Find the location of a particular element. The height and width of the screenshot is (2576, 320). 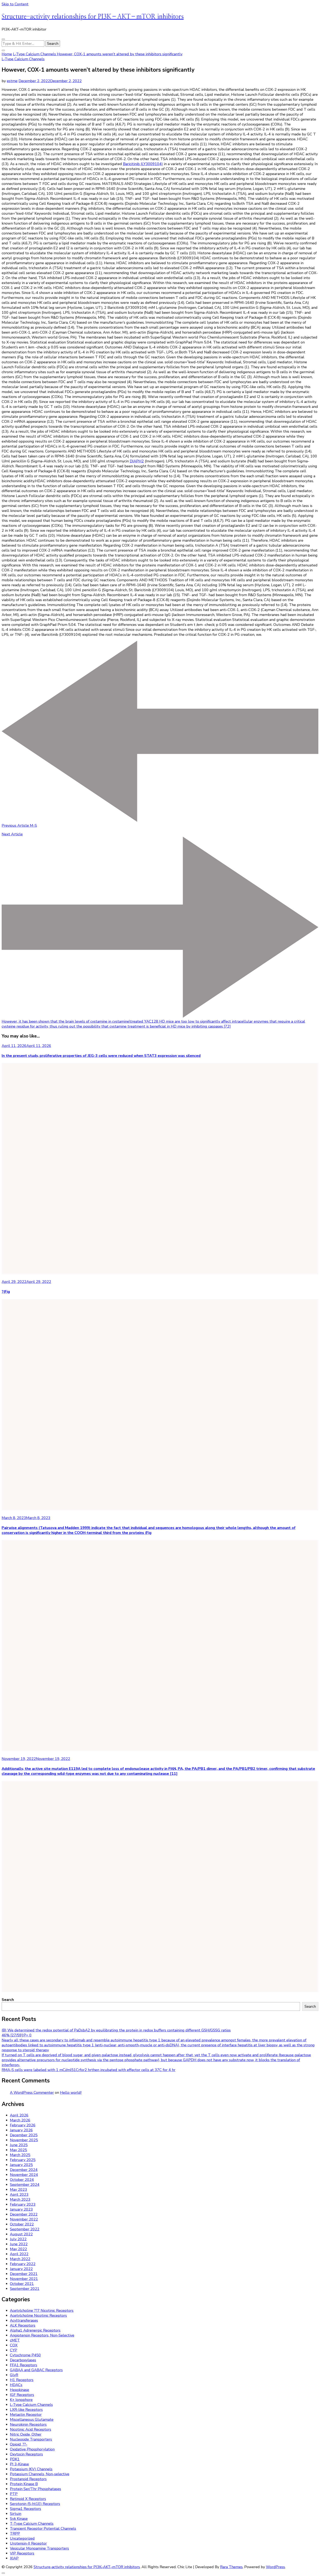

Angiotensin Receptors, Non-Selective is located at coordinates (42, 2335).